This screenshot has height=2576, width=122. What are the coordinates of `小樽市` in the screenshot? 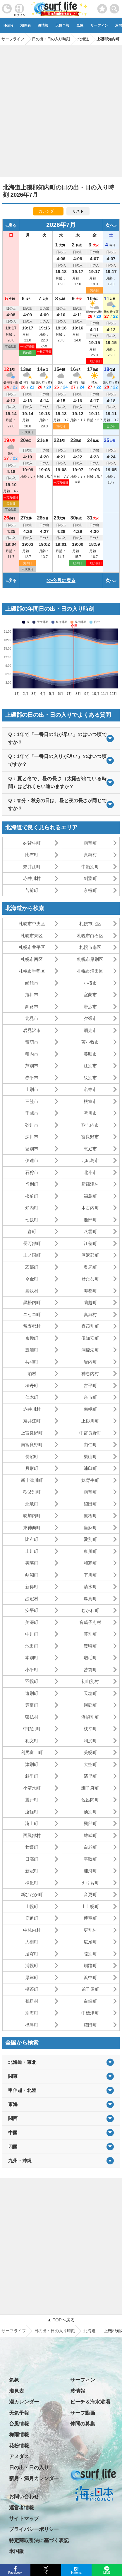 It's located at (90, 982).